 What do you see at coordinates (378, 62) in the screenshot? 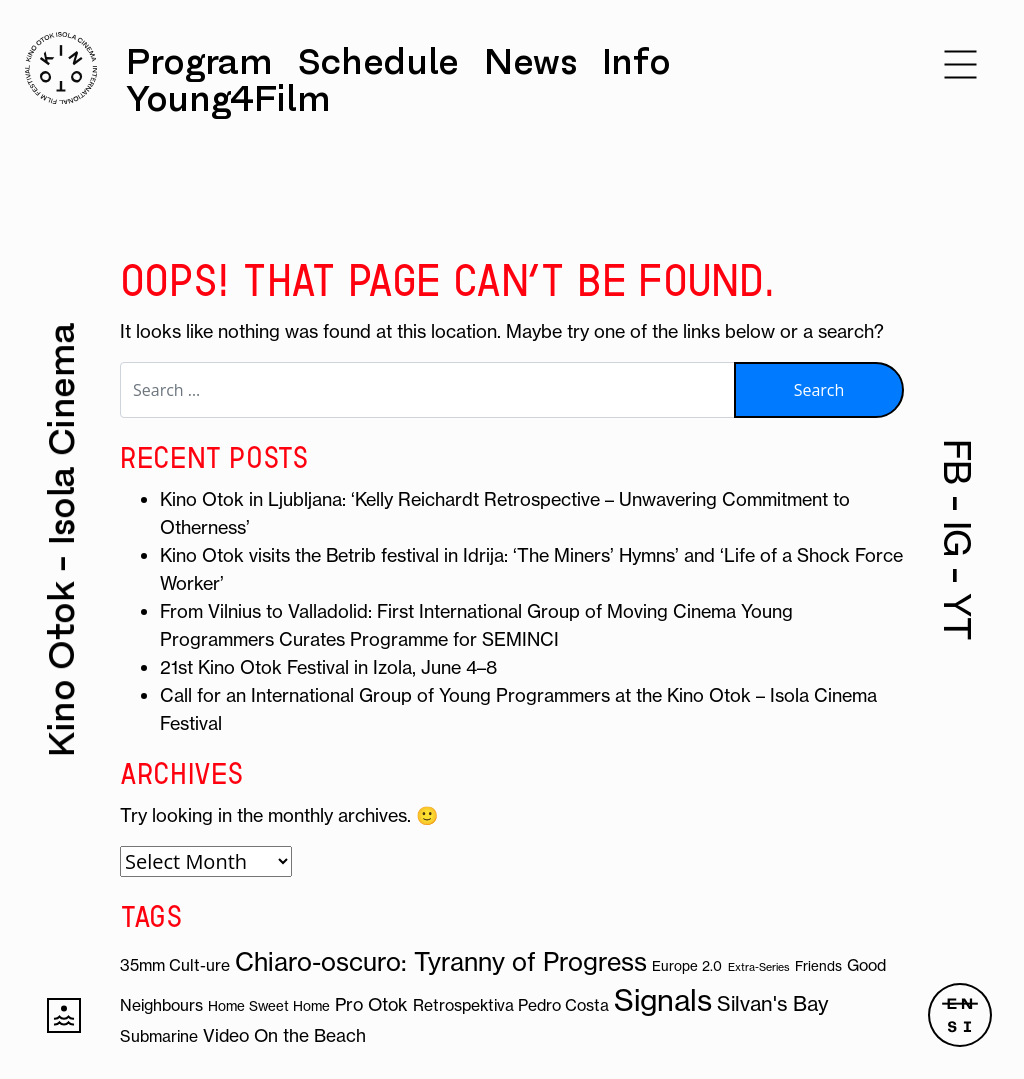
I see `Schedule` at bounding box center [378, 62].